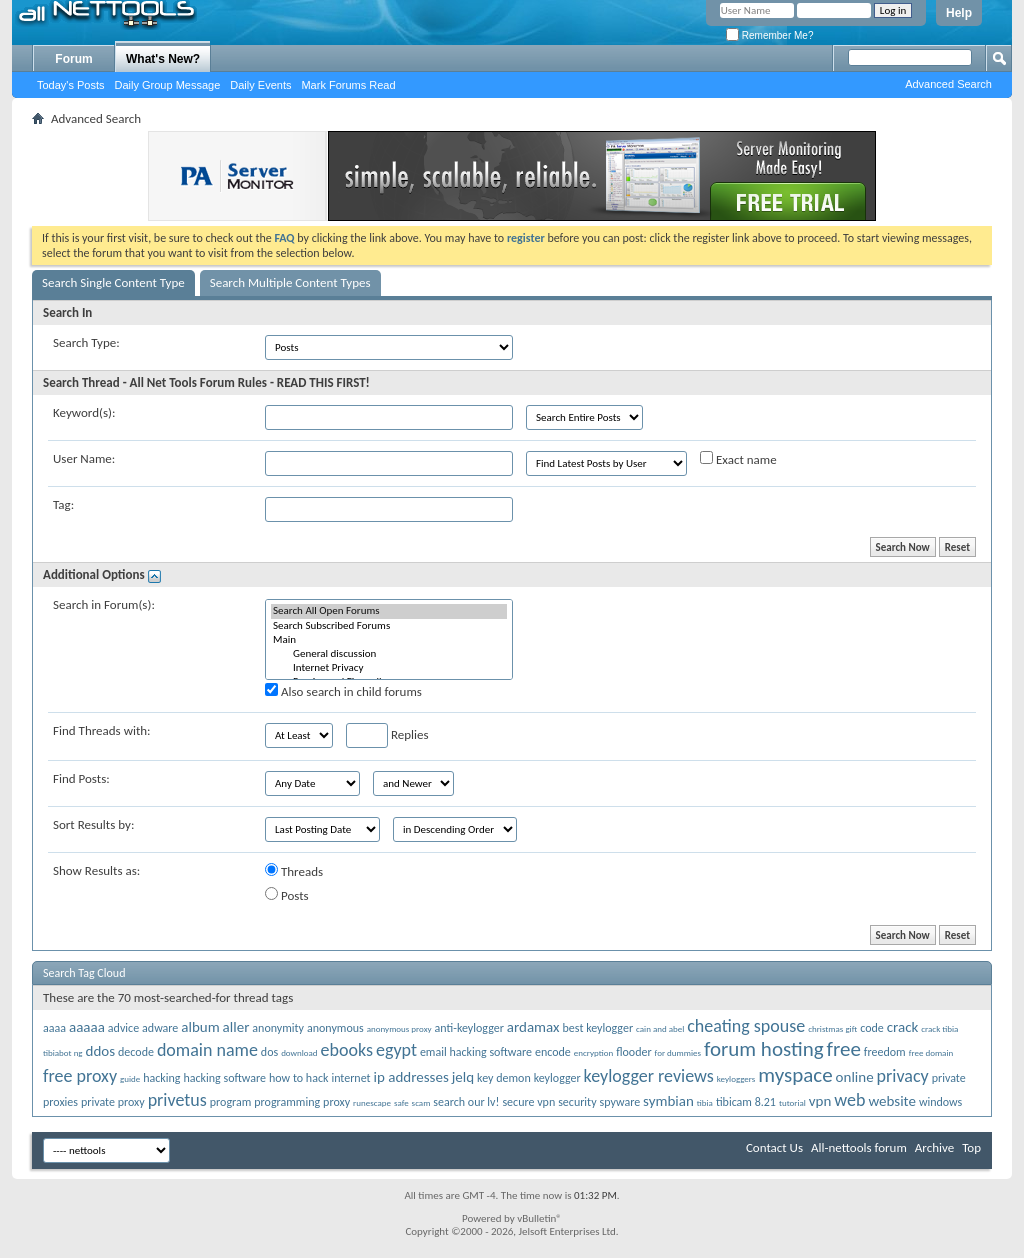  I want to click on Remember Me?, so click(769, 35).